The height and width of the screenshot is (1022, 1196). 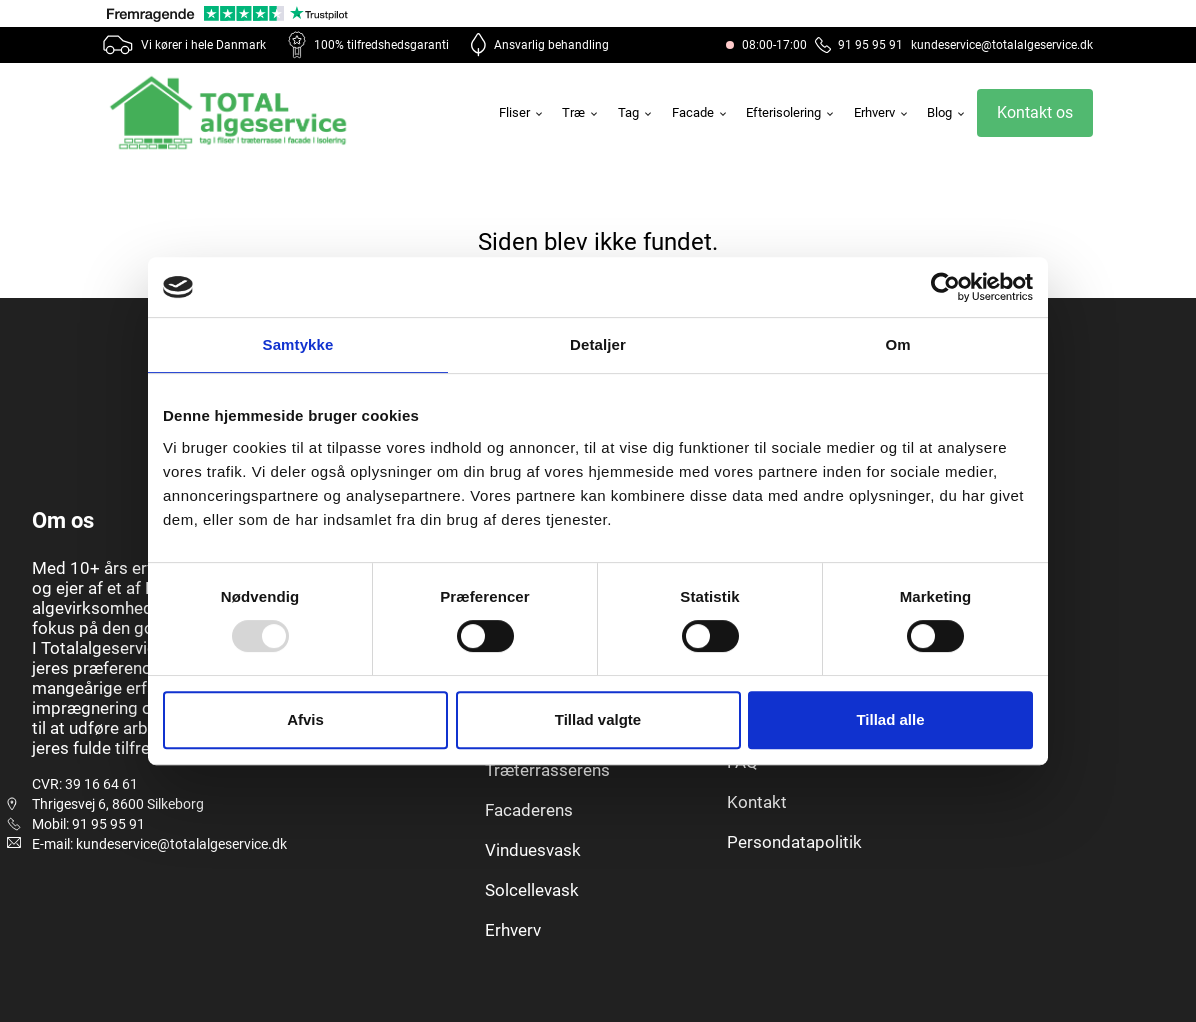 What do you see at coordinates (298, 344) in the screenshot?
I see `Samtykke [tab]` at bounding box center [298, 344].